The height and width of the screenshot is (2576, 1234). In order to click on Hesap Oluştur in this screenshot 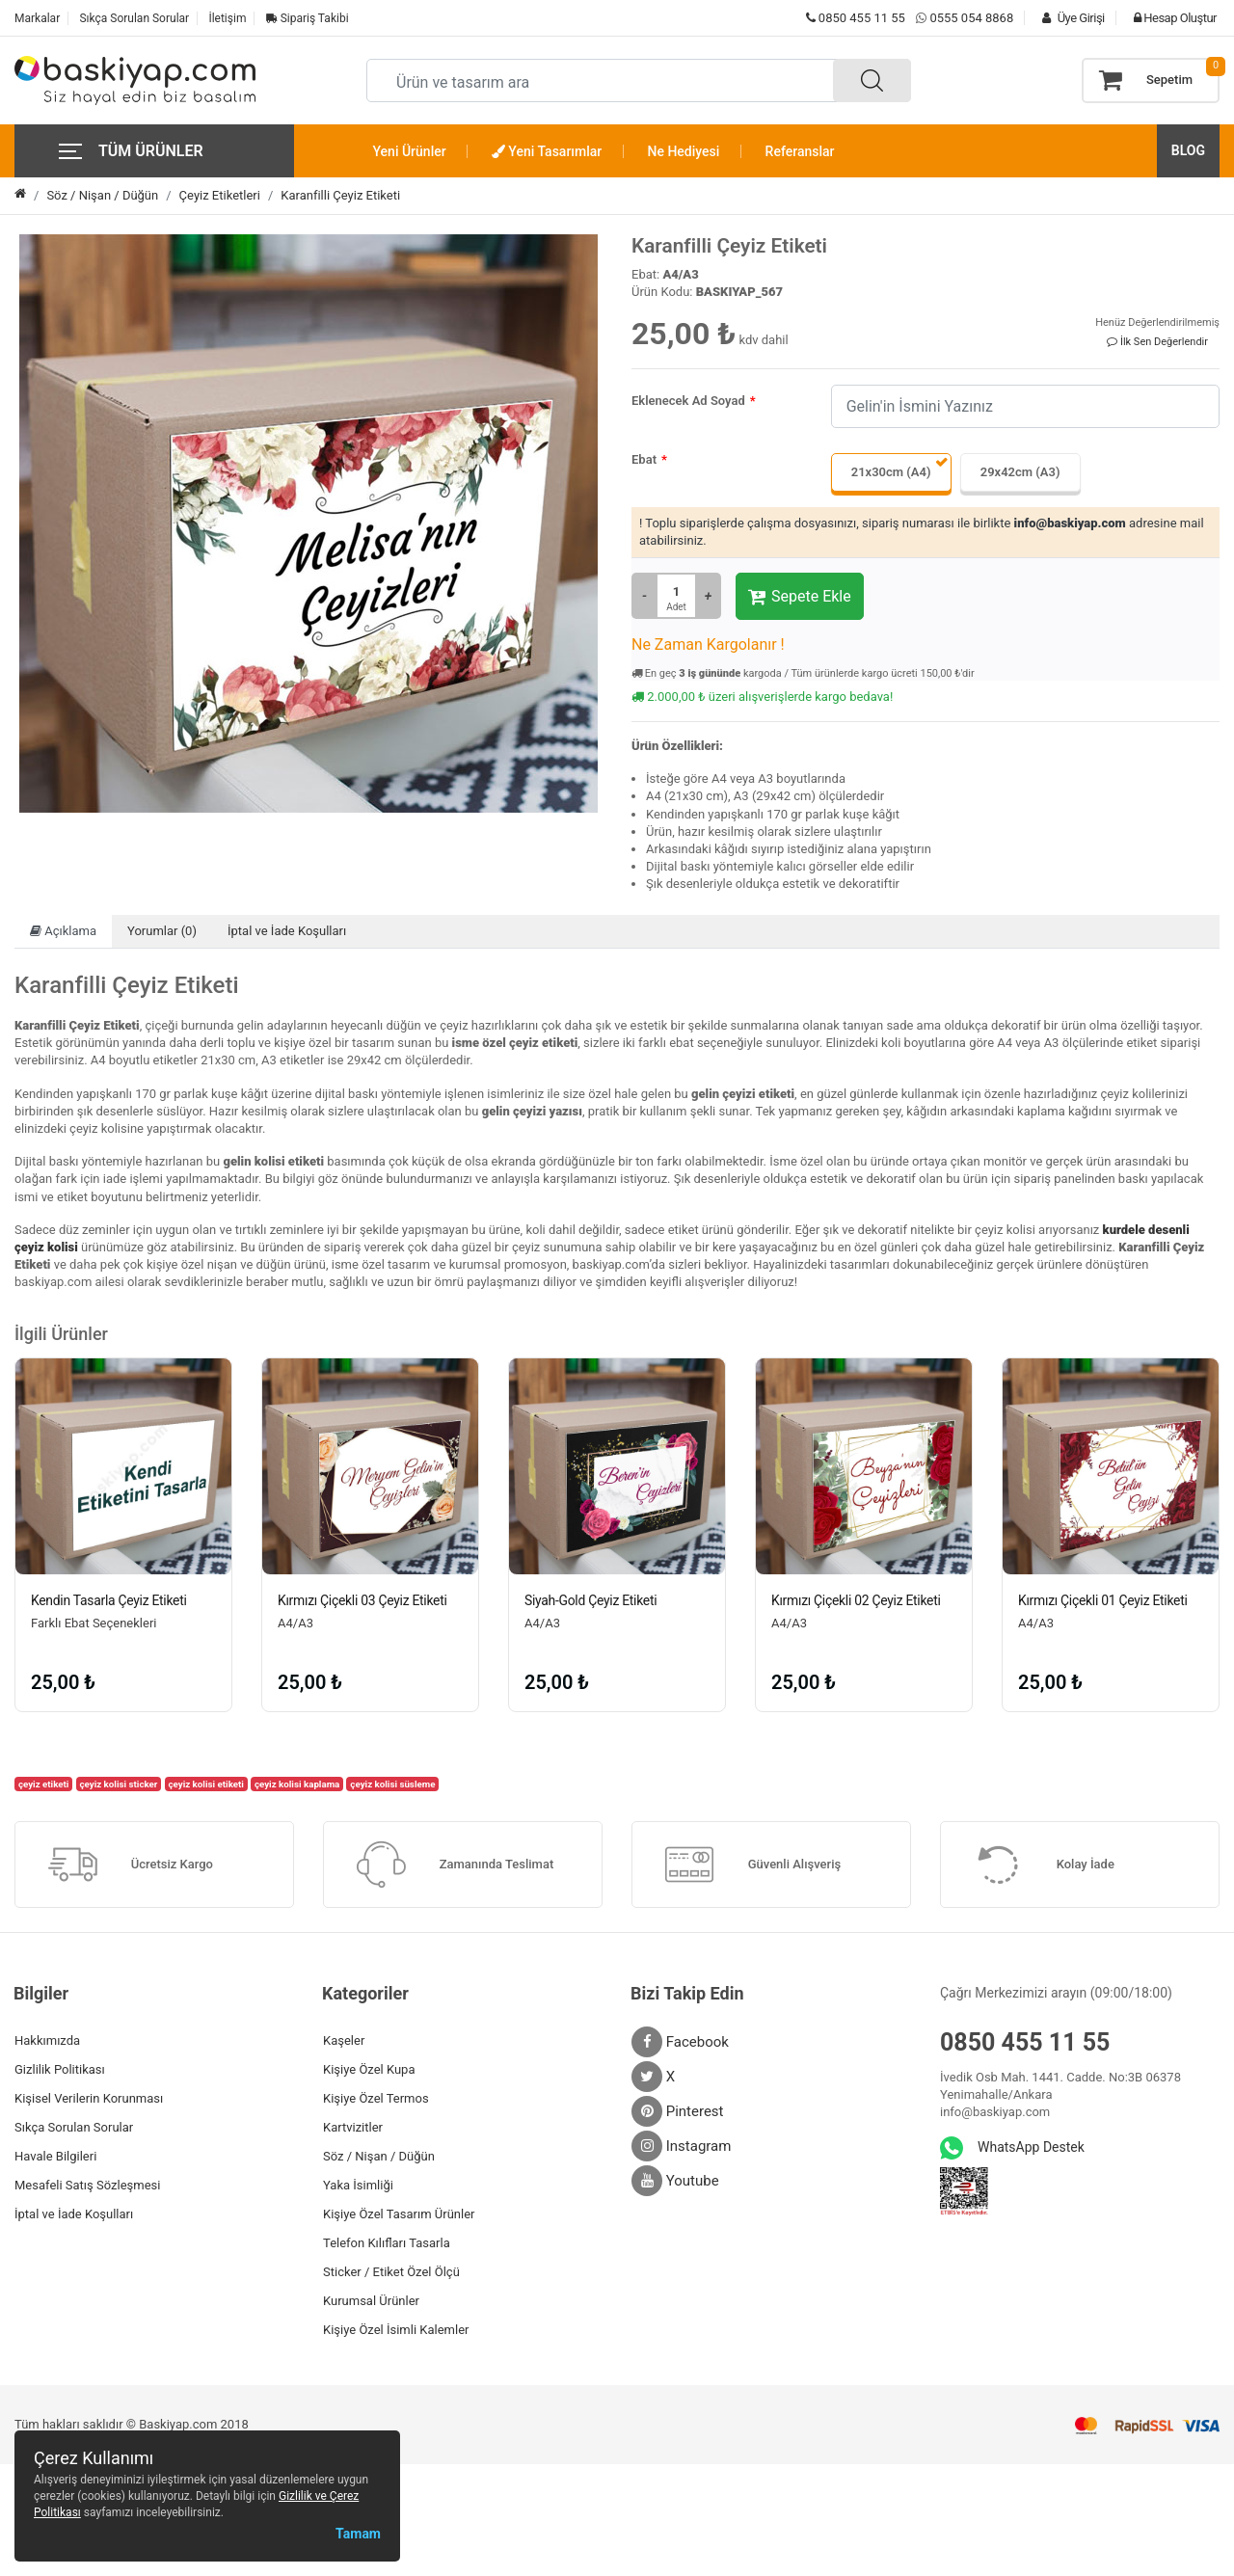, I will do `click(1170, 18)`.